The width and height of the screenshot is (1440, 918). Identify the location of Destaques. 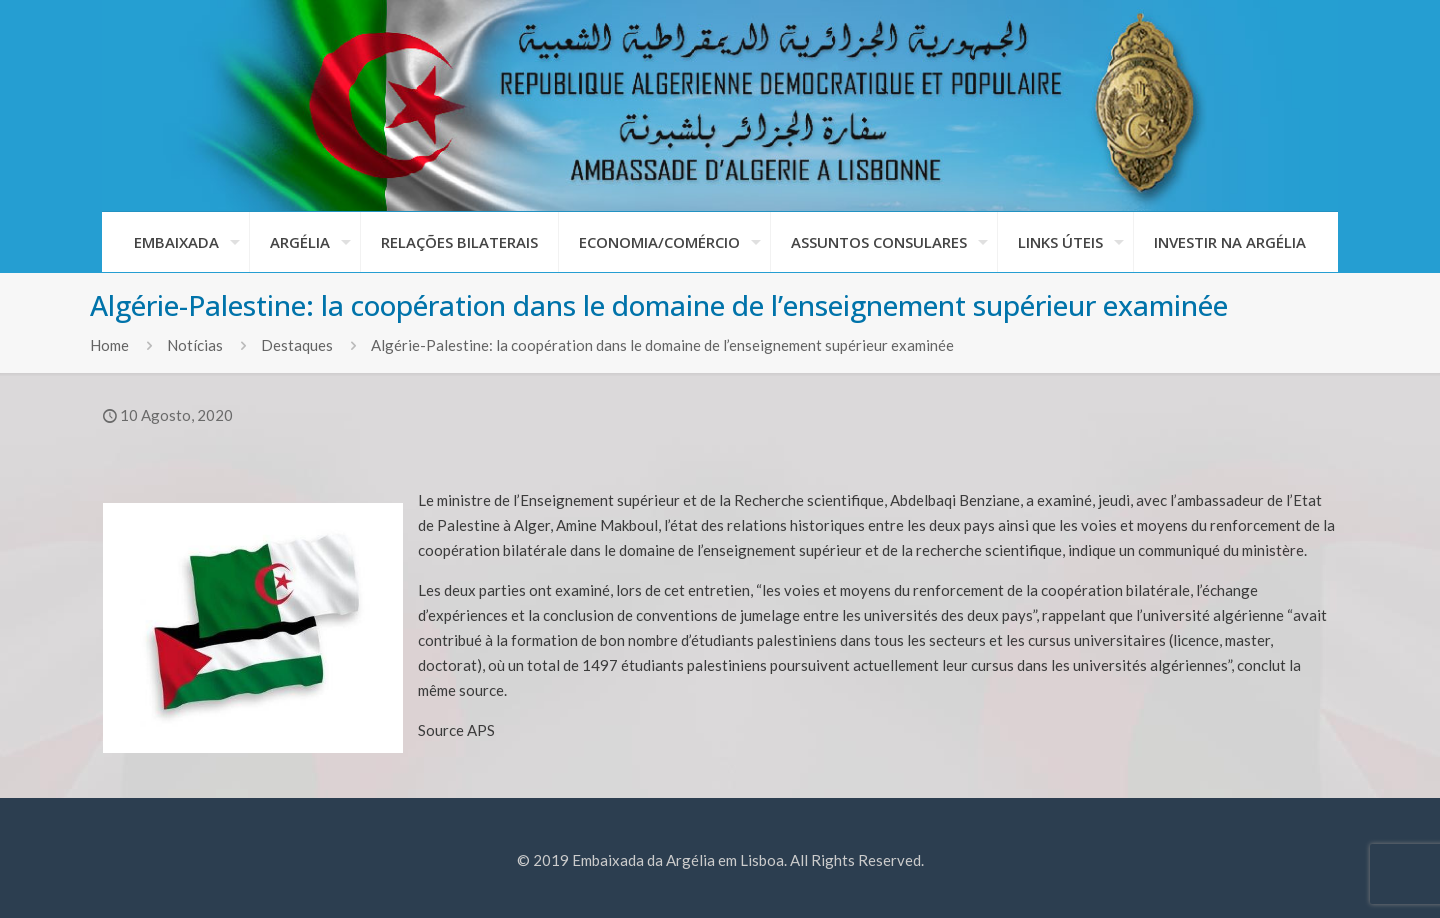
(297, 345).